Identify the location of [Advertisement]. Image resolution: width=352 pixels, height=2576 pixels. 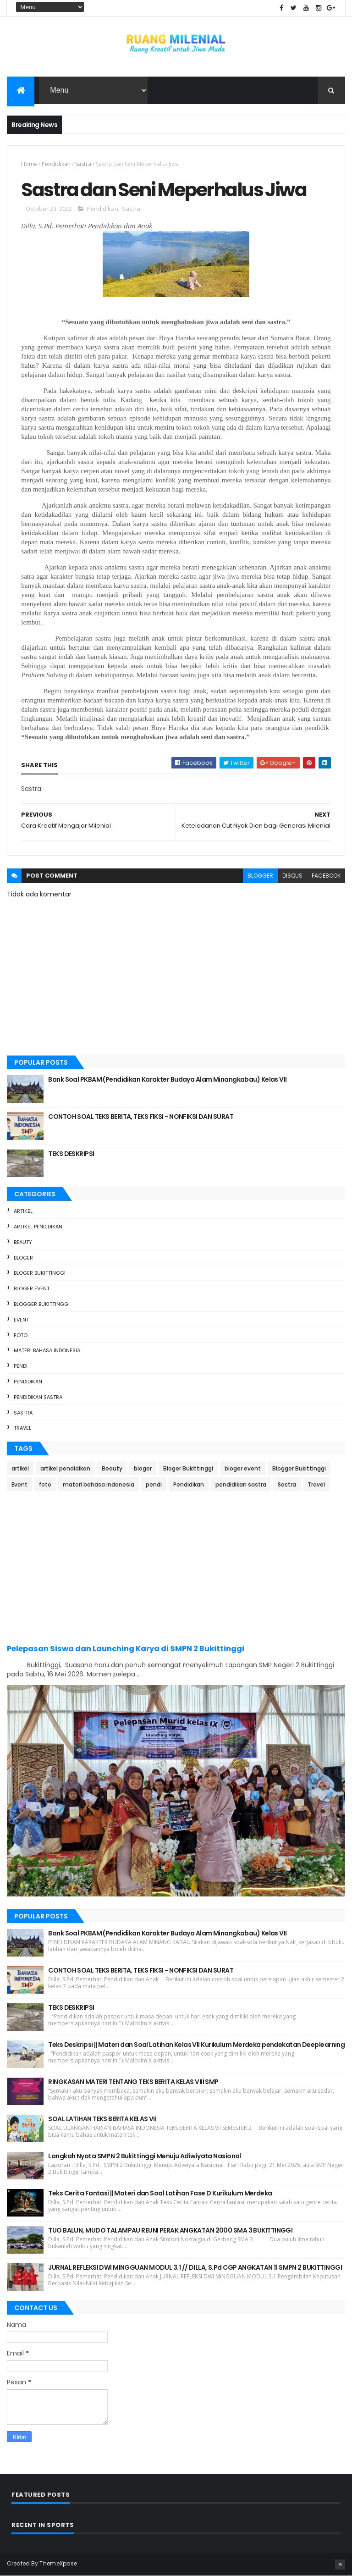
(176, 1567).